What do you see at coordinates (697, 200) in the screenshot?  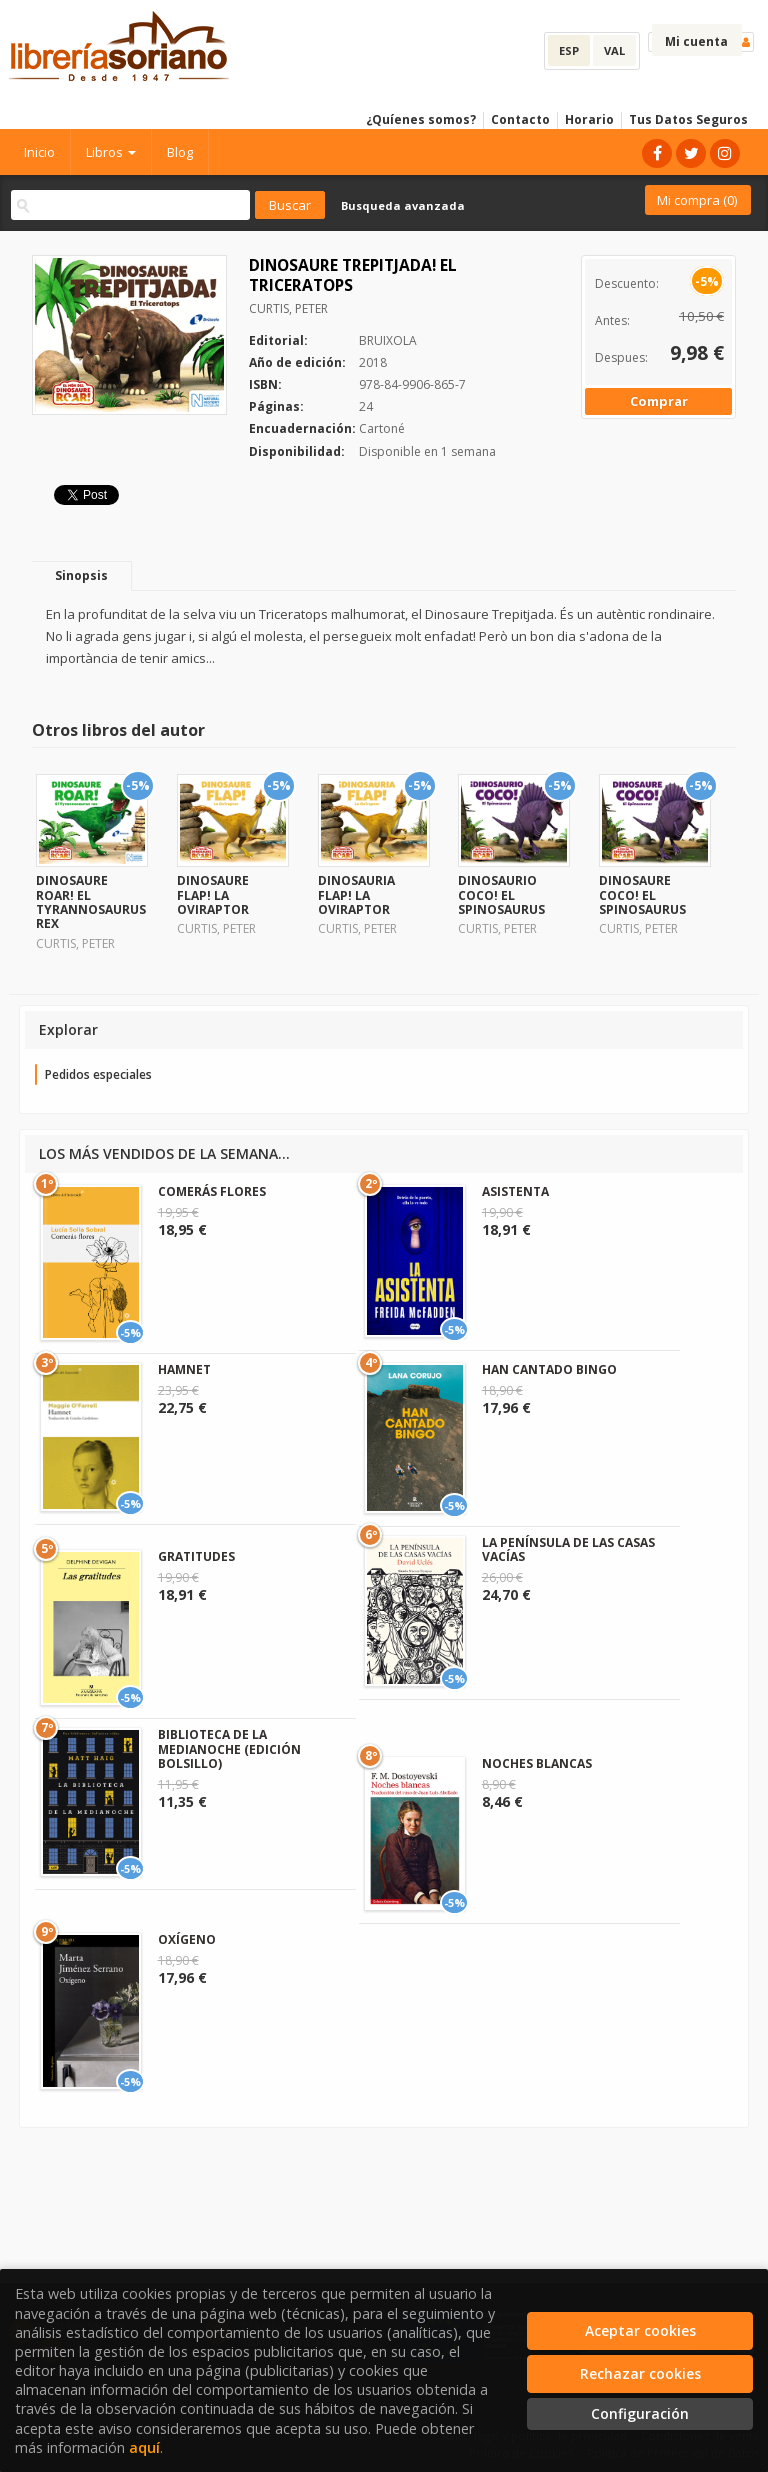 I see `Mi compra ()` at bounding box center [697, 200].